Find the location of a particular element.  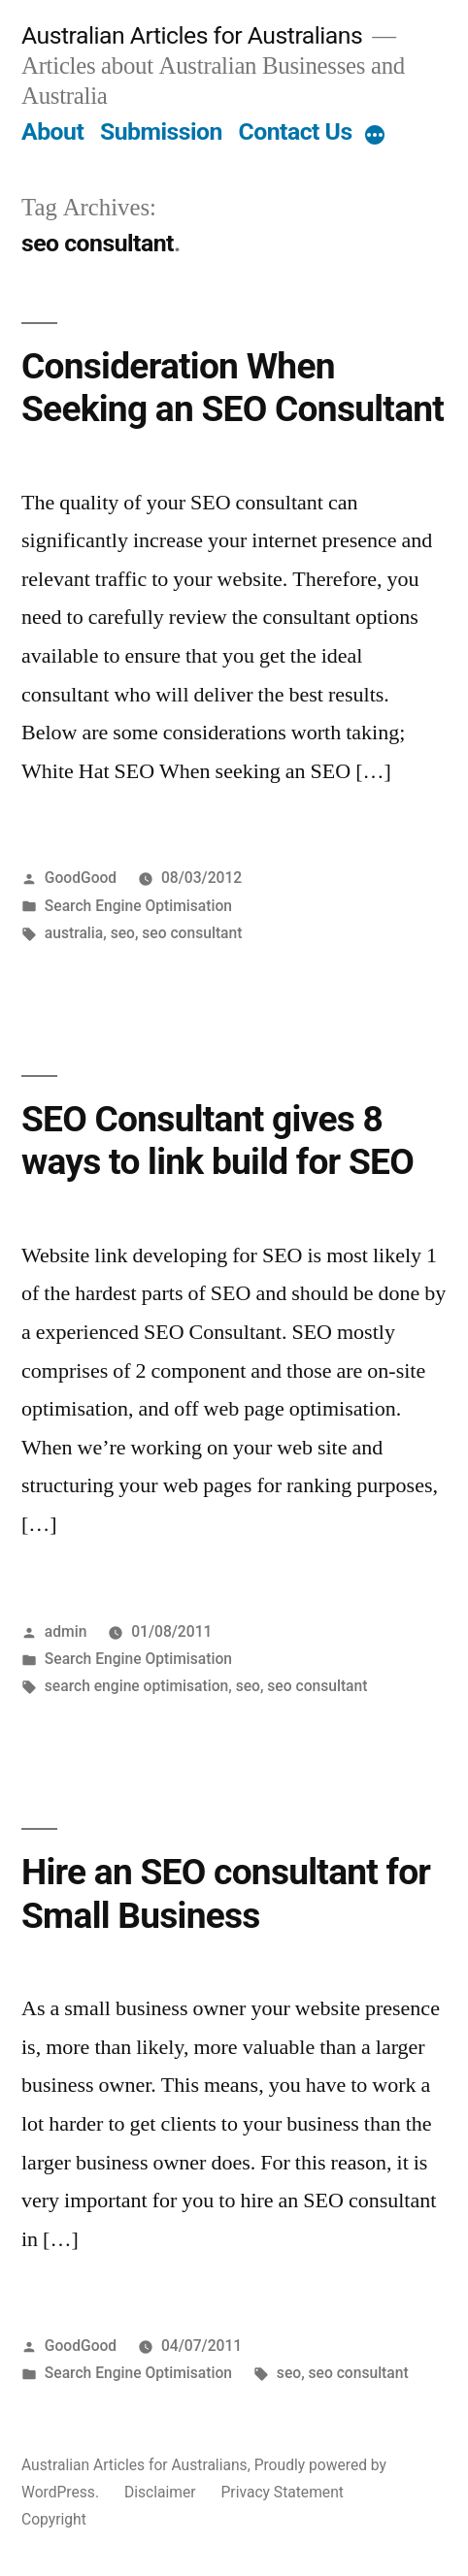

Hire an SEO consultant for Small Business is located at coordinates (225, 1894).